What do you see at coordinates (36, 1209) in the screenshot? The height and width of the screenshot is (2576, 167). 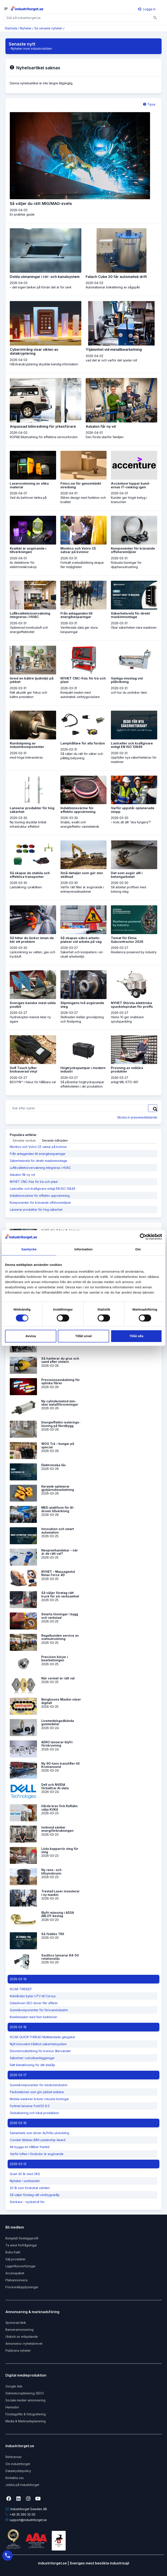 I see `Lanserar produkter för hög säkerhet` at bounding box center [36, 1209].